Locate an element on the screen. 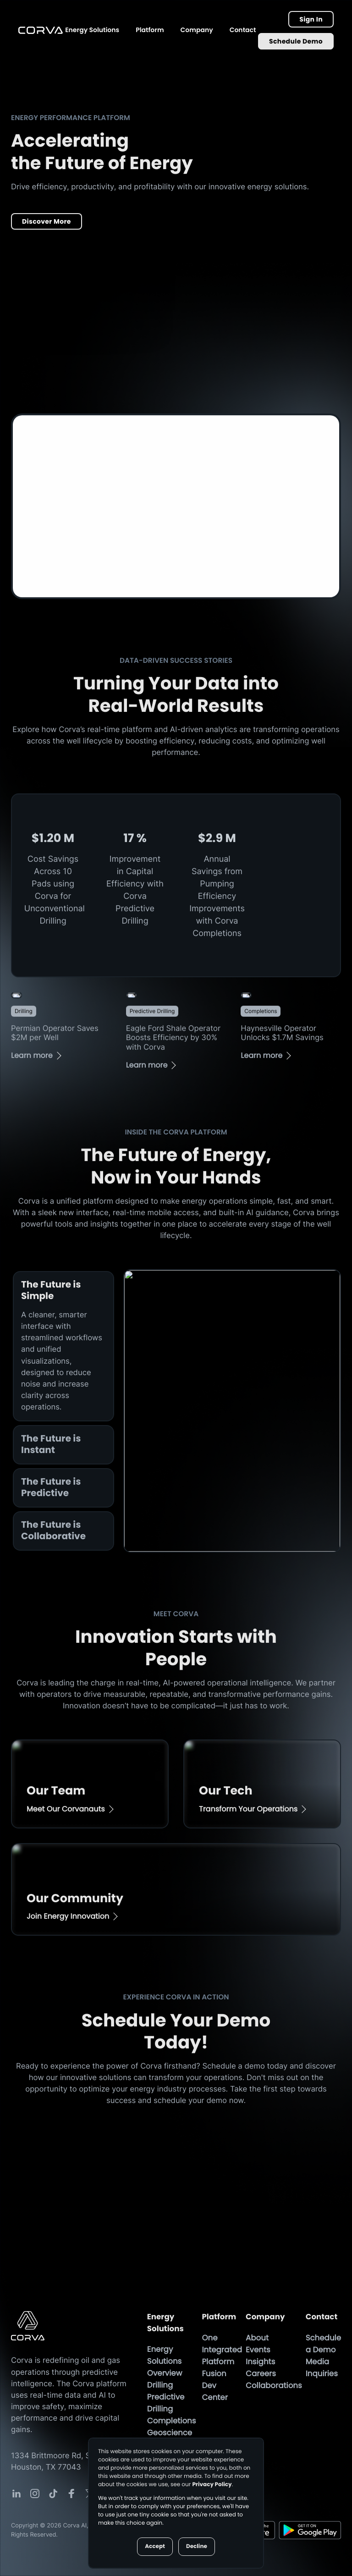 This screenshot has width=352, height=2576. Accept [button] is located at coordinates (155, 2546).